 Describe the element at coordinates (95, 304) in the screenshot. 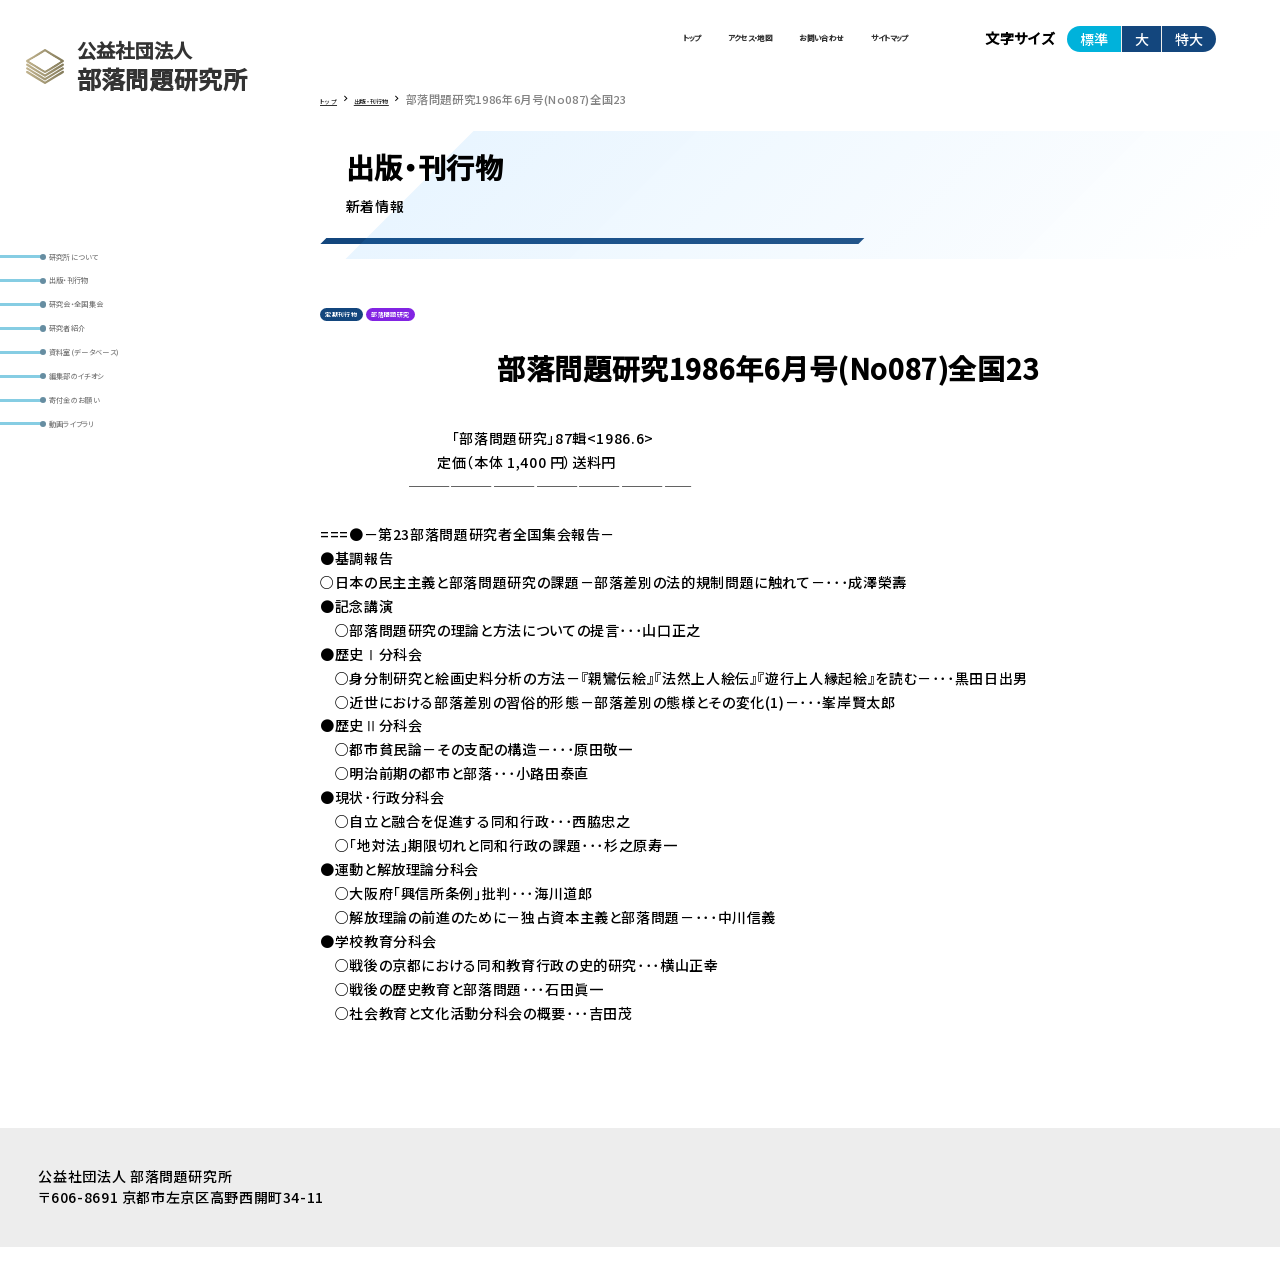

I see `出版・刊行物` at that location.